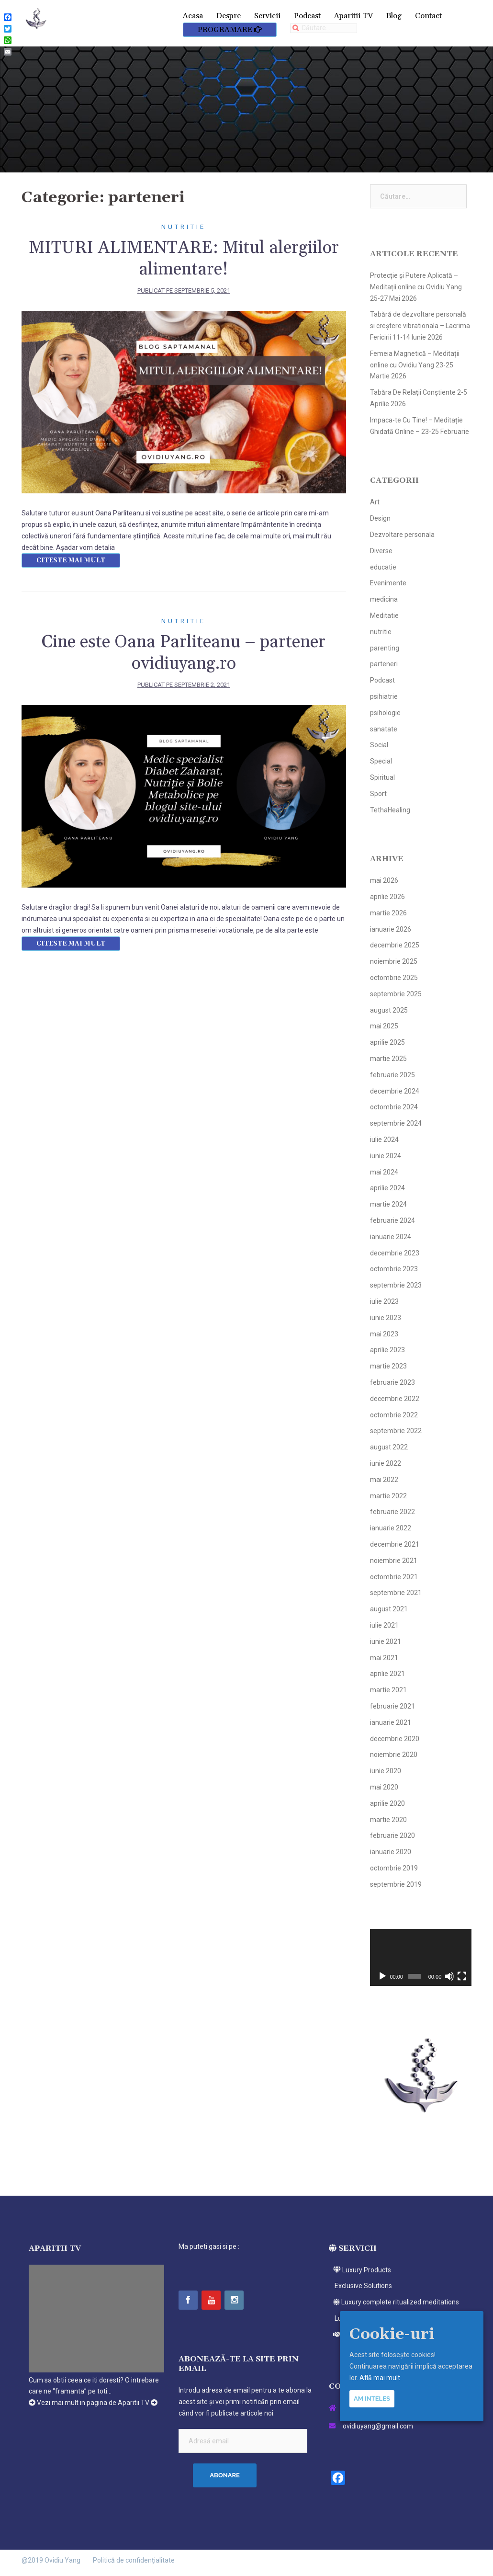 The height and width of the screenshot is (2576, 493). What do you see at coordinates (134, 2560) in the screenshot?
I see `Politică de confidențialitate` at bounding box center [134, 2560].